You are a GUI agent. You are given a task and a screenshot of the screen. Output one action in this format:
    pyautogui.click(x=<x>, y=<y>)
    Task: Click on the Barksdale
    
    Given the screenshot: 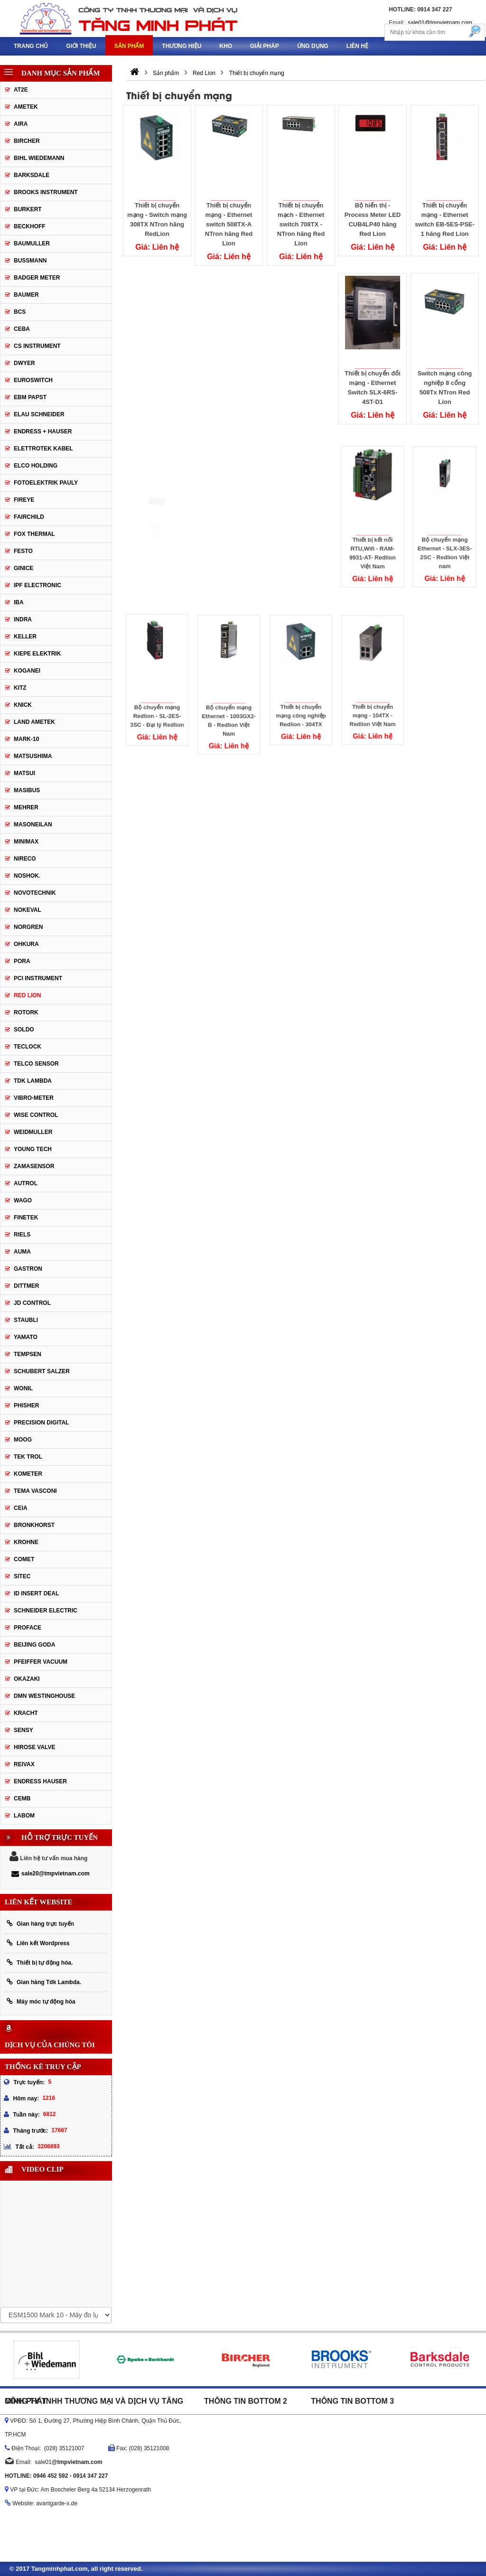 What is the action you would take?
    pyautogui.click(x=31, y=175)
    